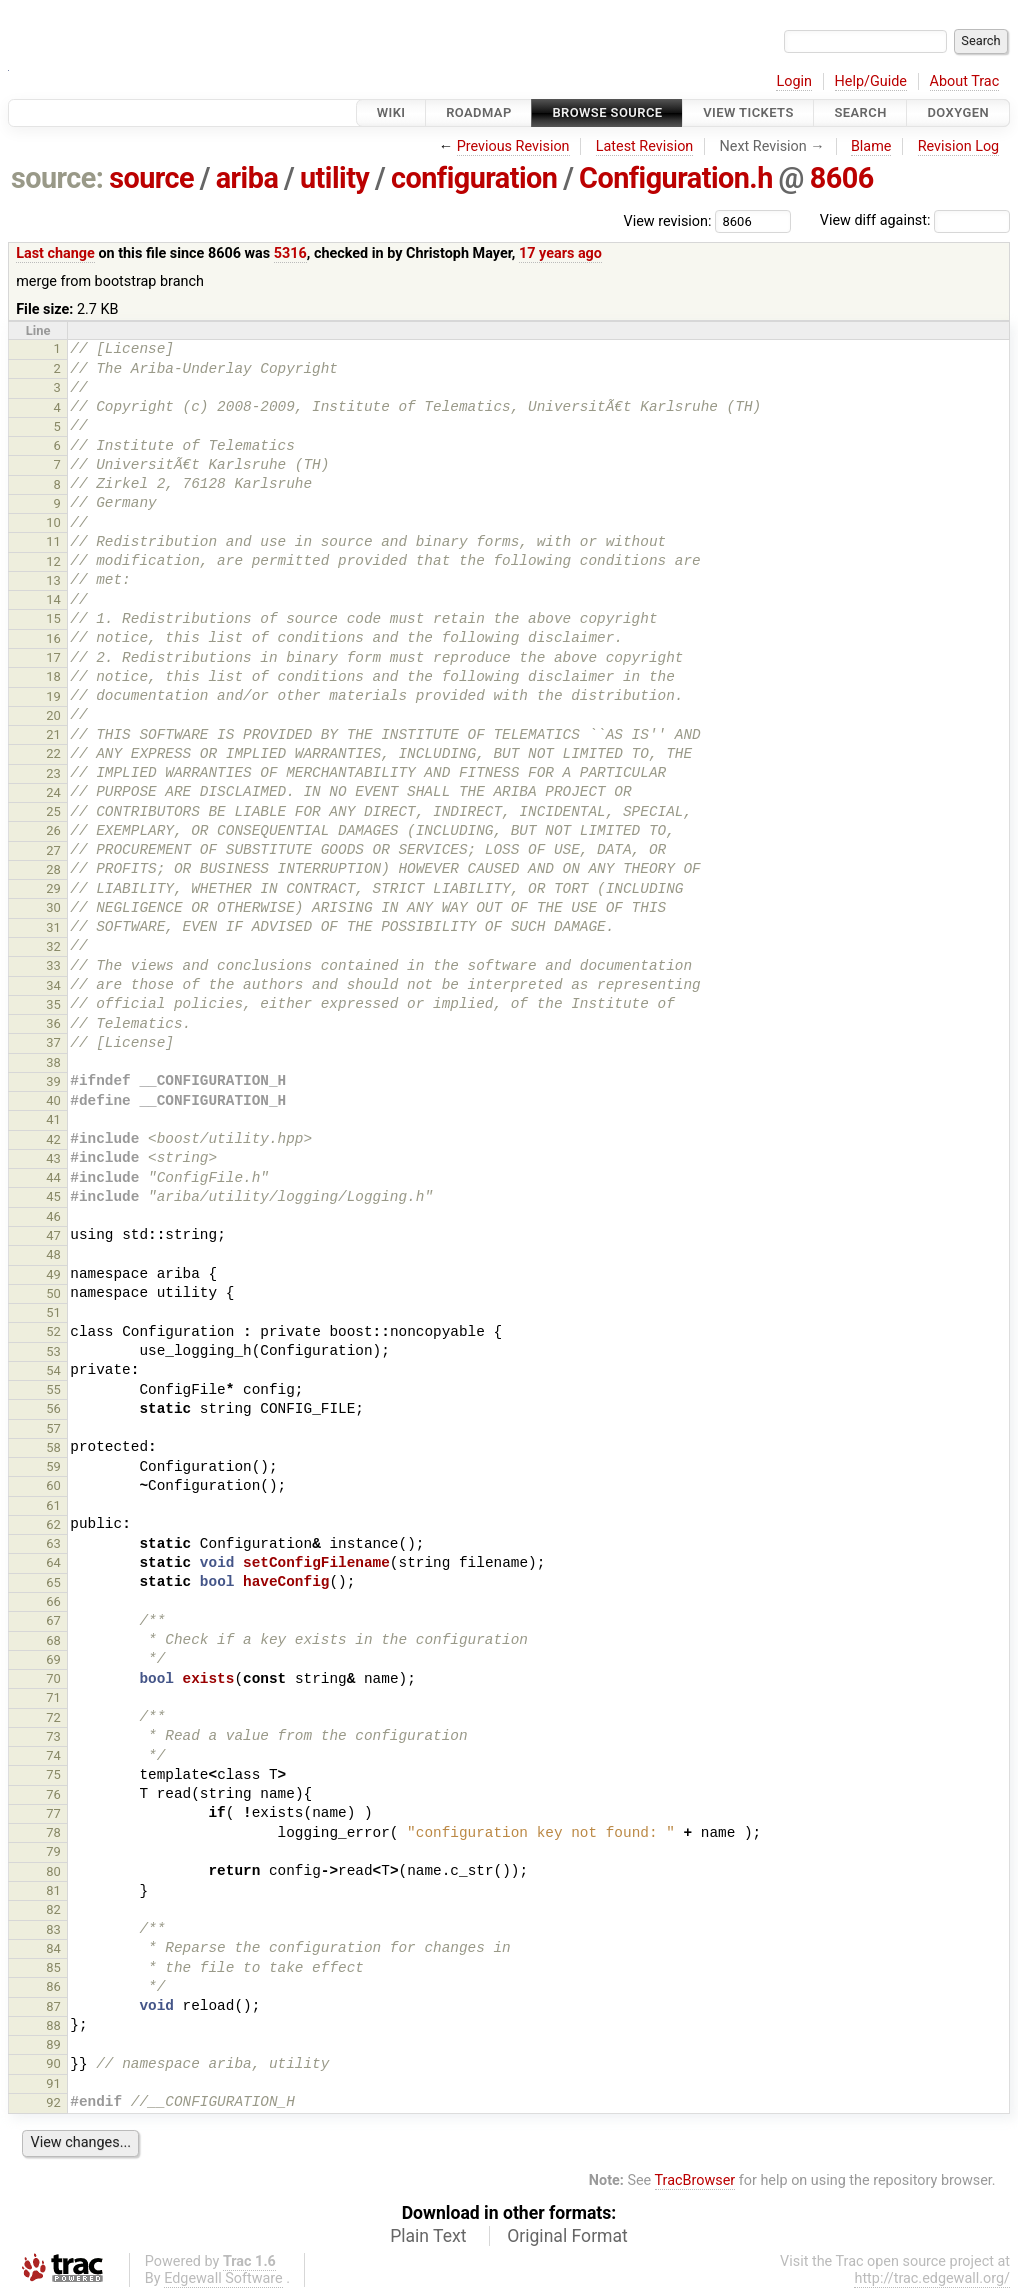 The image size is (1018, 2296). Describe the element at coordinates (53, 1909) in the screenshot. I see `82` at that location.